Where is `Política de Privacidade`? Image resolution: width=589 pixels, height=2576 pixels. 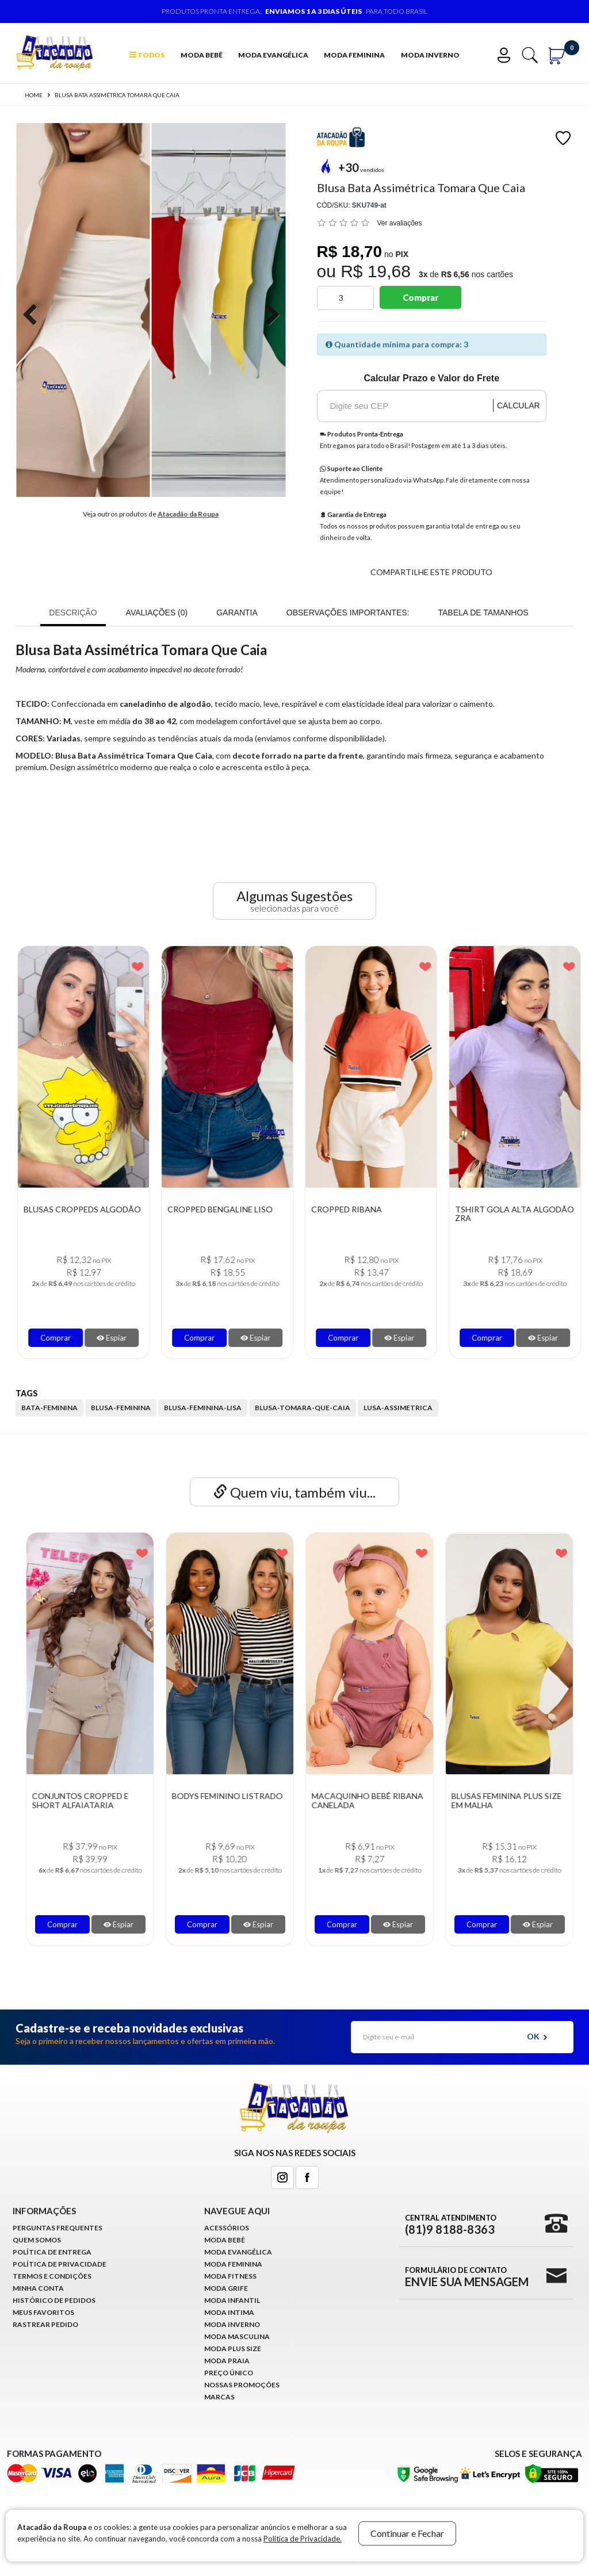
Política de Privacidade is located at coordinates (59, 2264).